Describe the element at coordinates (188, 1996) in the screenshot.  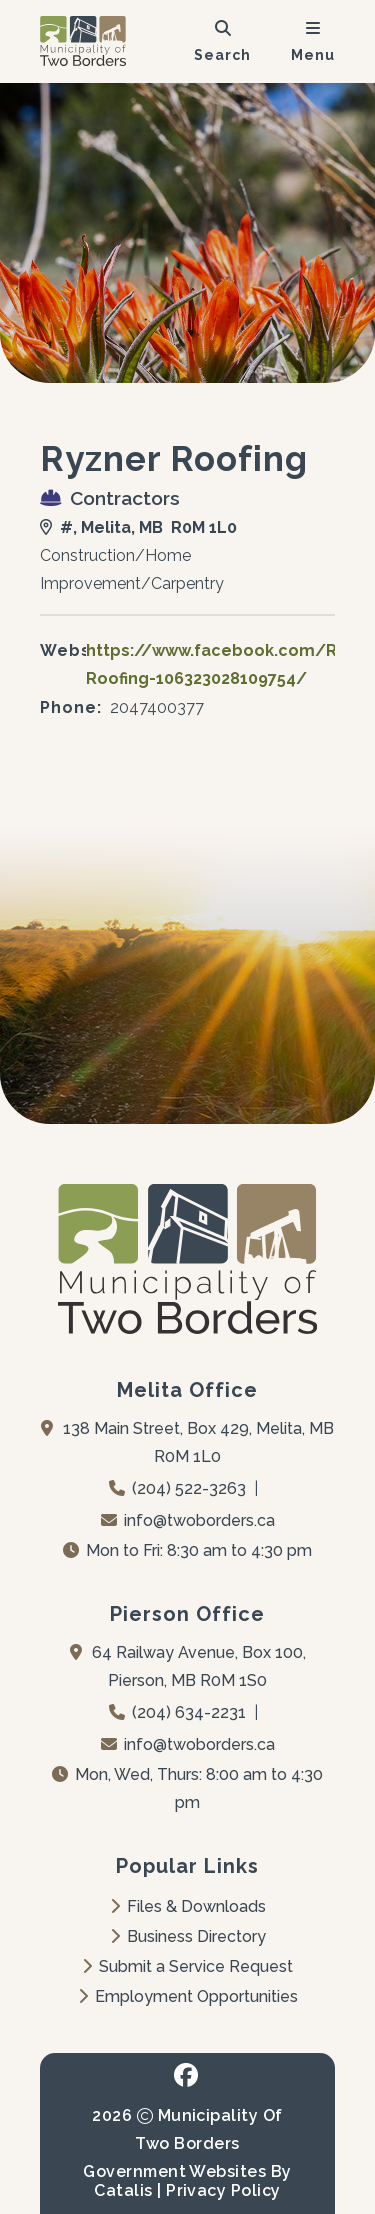
I see `Employment Opportunities` at that location.